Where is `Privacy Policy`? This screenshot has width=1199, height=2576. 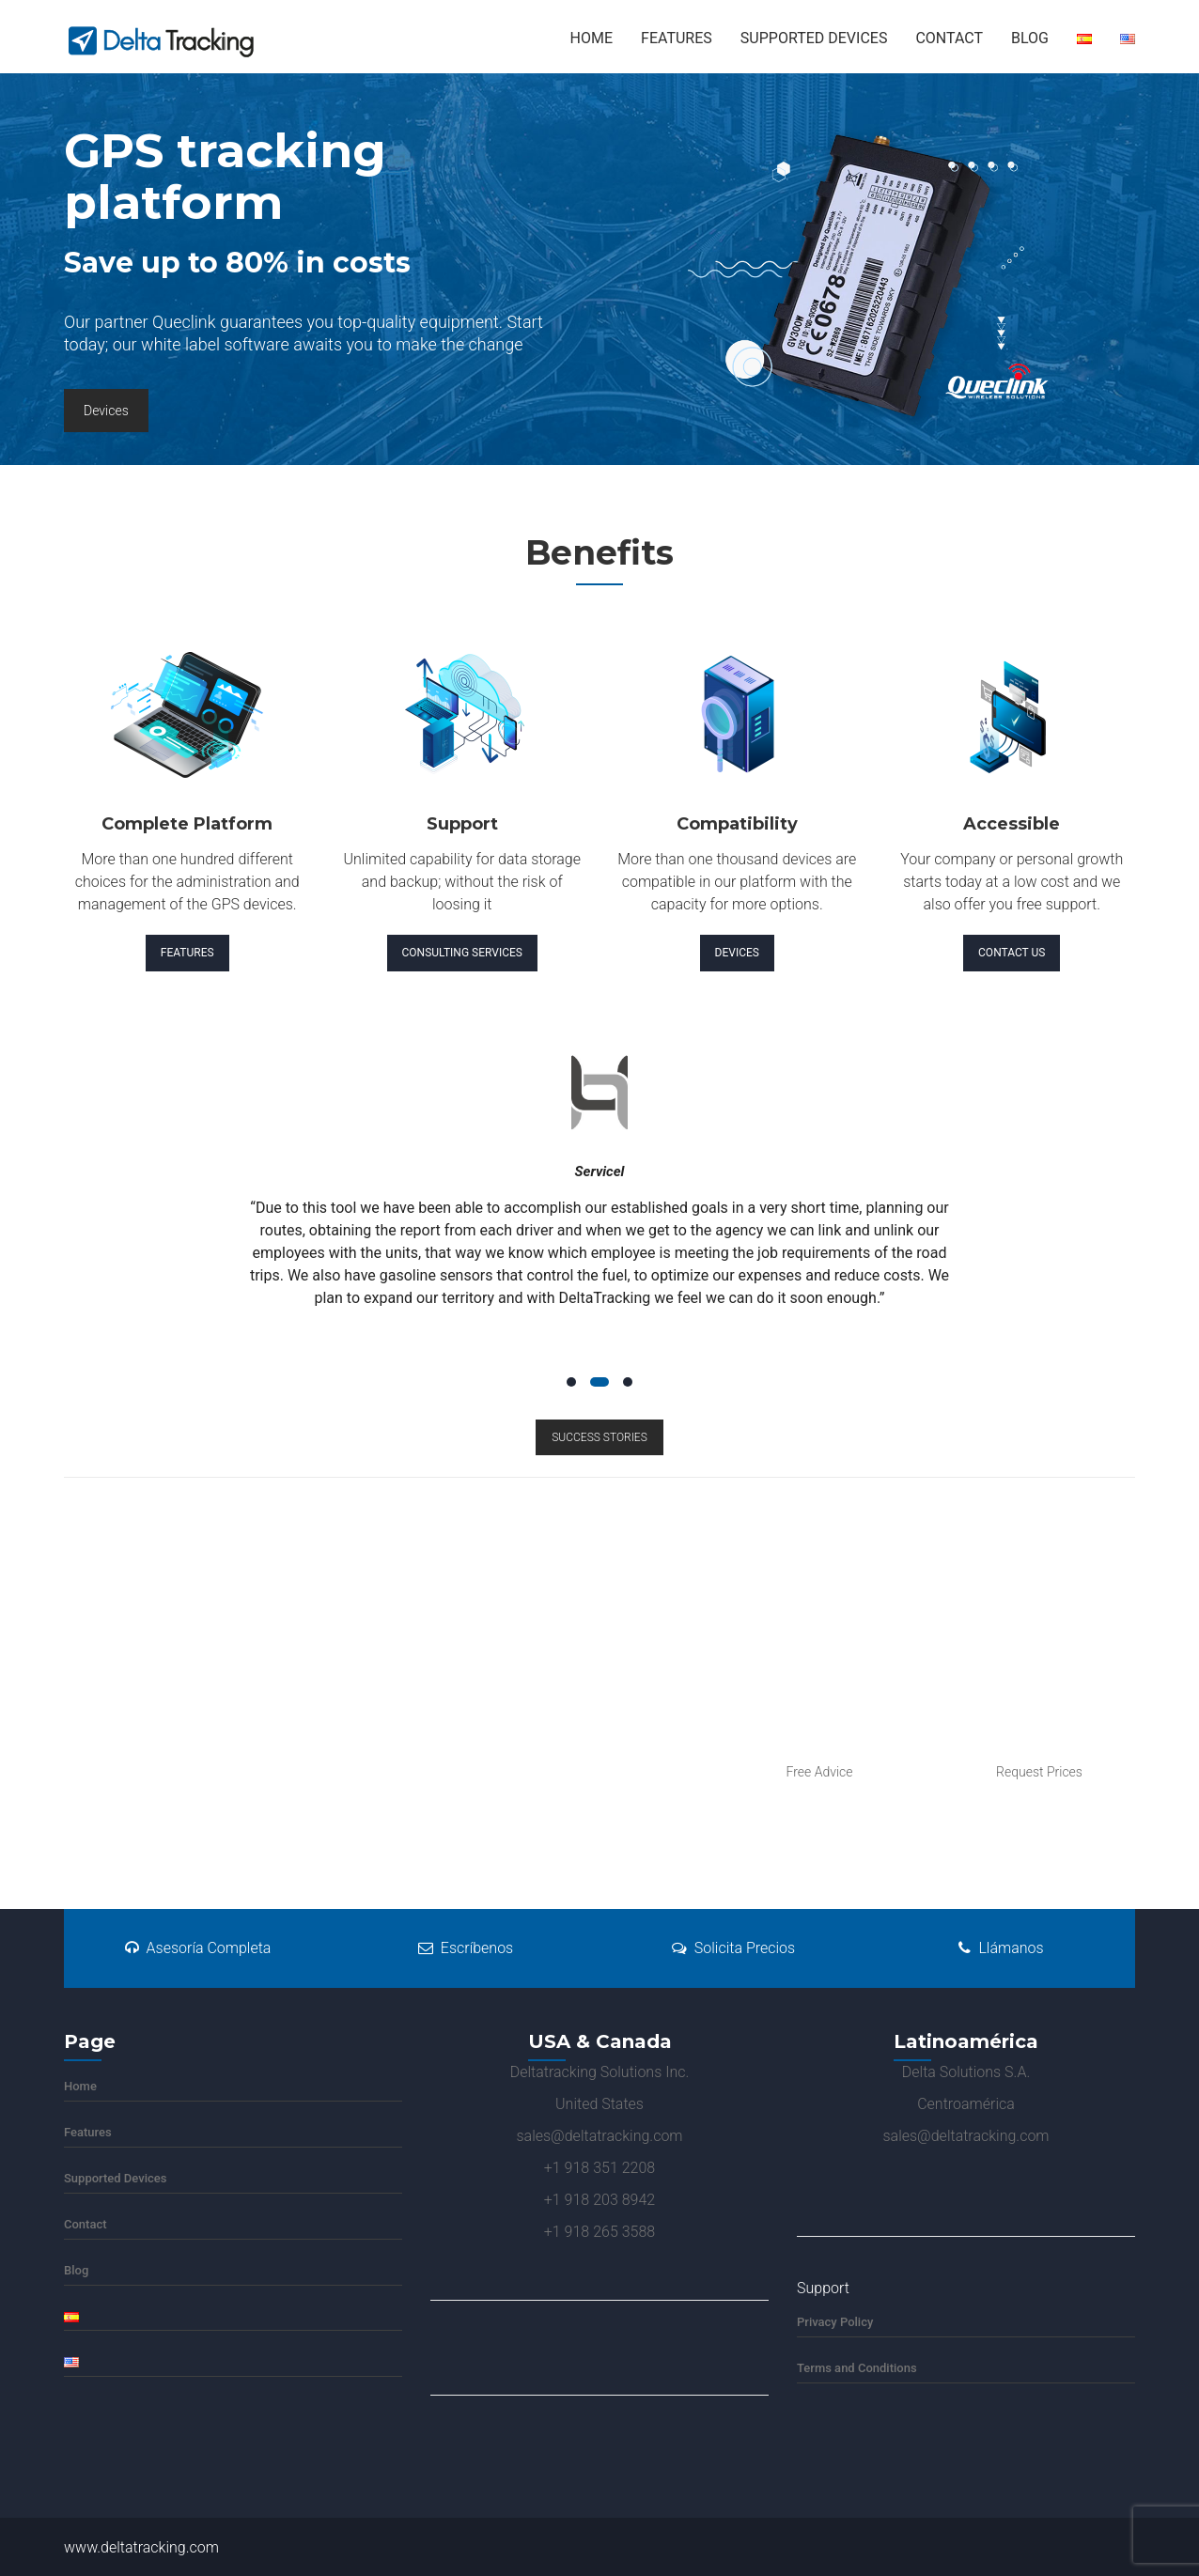
Privacy Policy is located at coordinates (835, 2322).